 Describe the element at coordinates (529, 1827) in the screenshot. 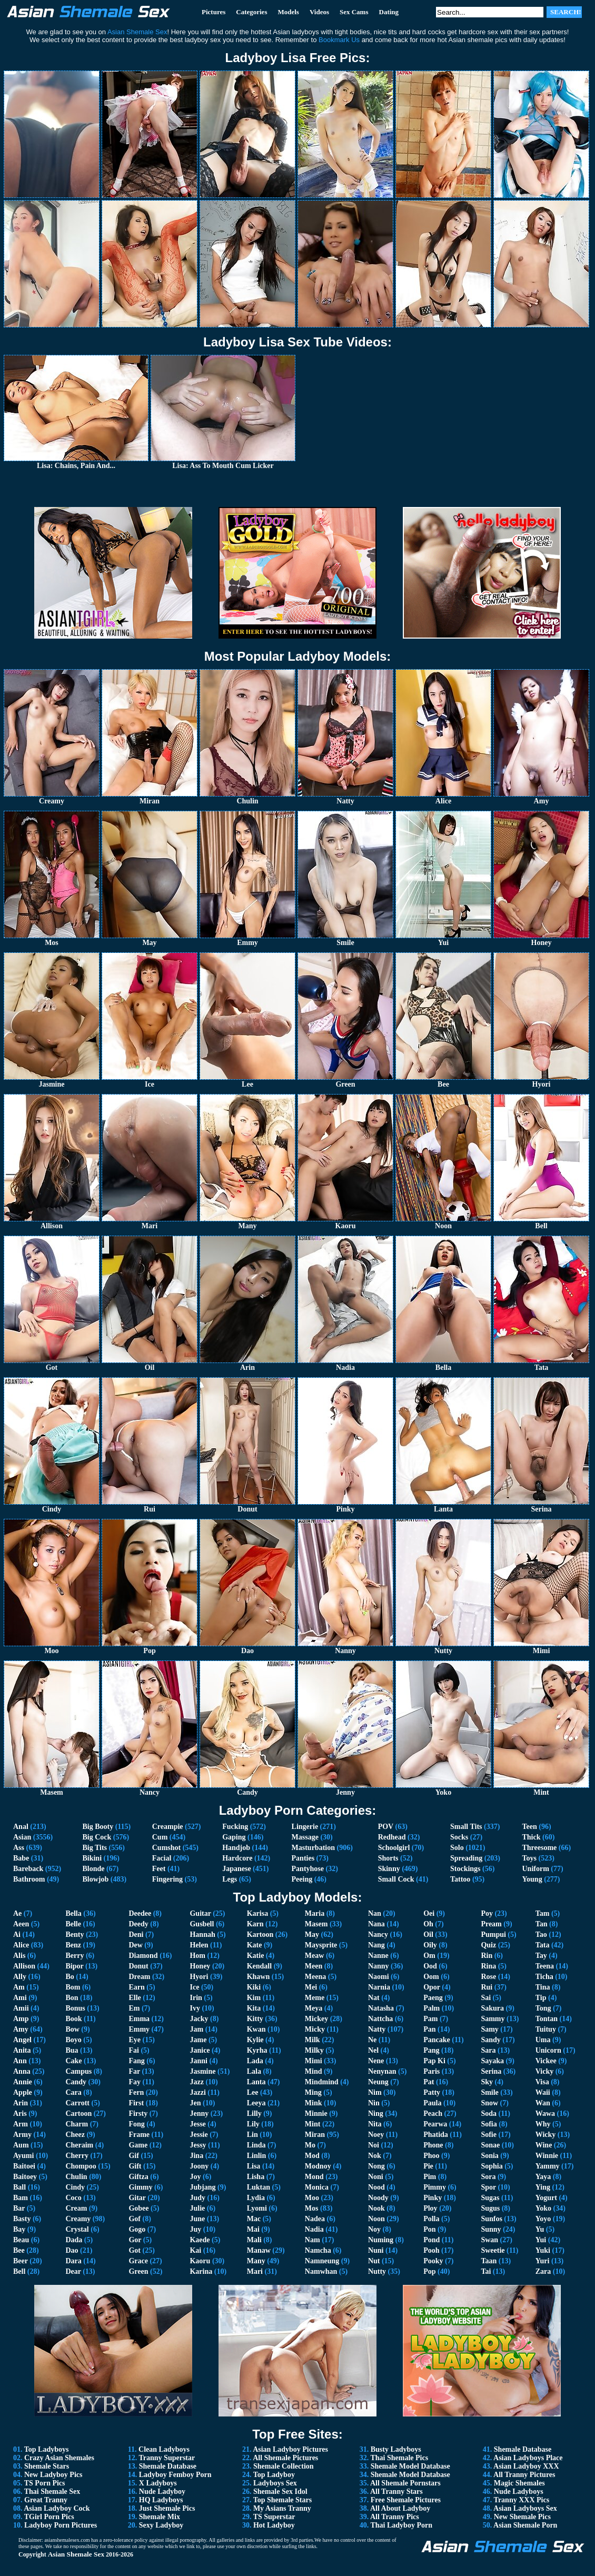

I see `Teen` at that location.